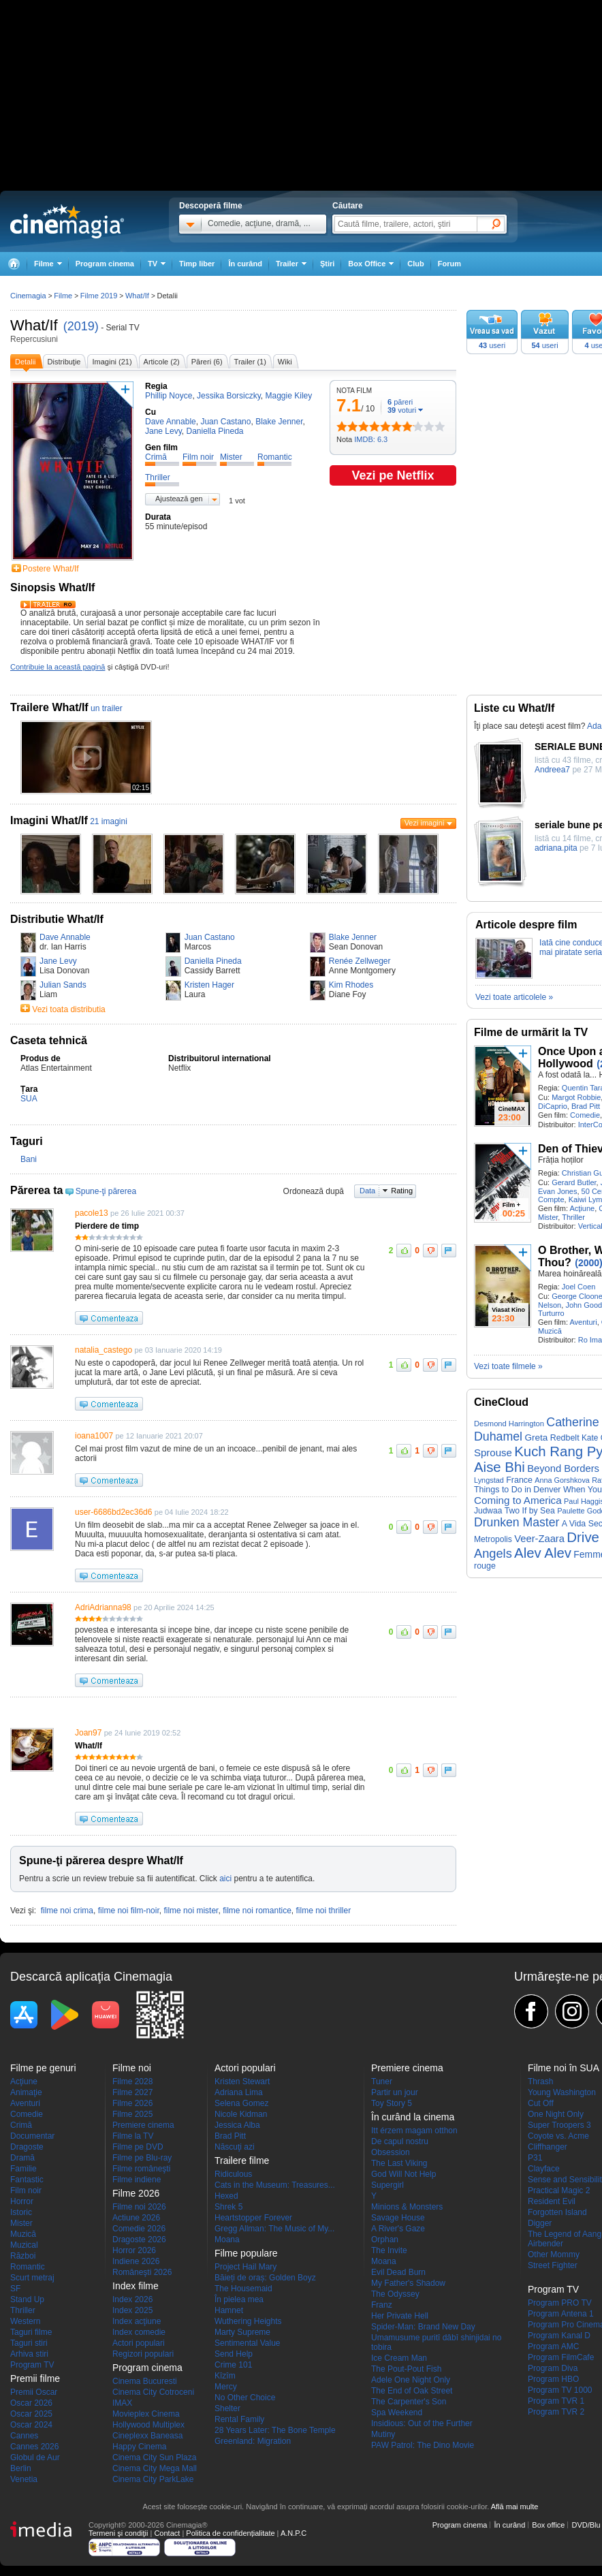 This screenshot has width=602, height=2576. Describe the element at coordinates (57, 667) in the screenshot. I see `Contribuie la această pagină` at that location.